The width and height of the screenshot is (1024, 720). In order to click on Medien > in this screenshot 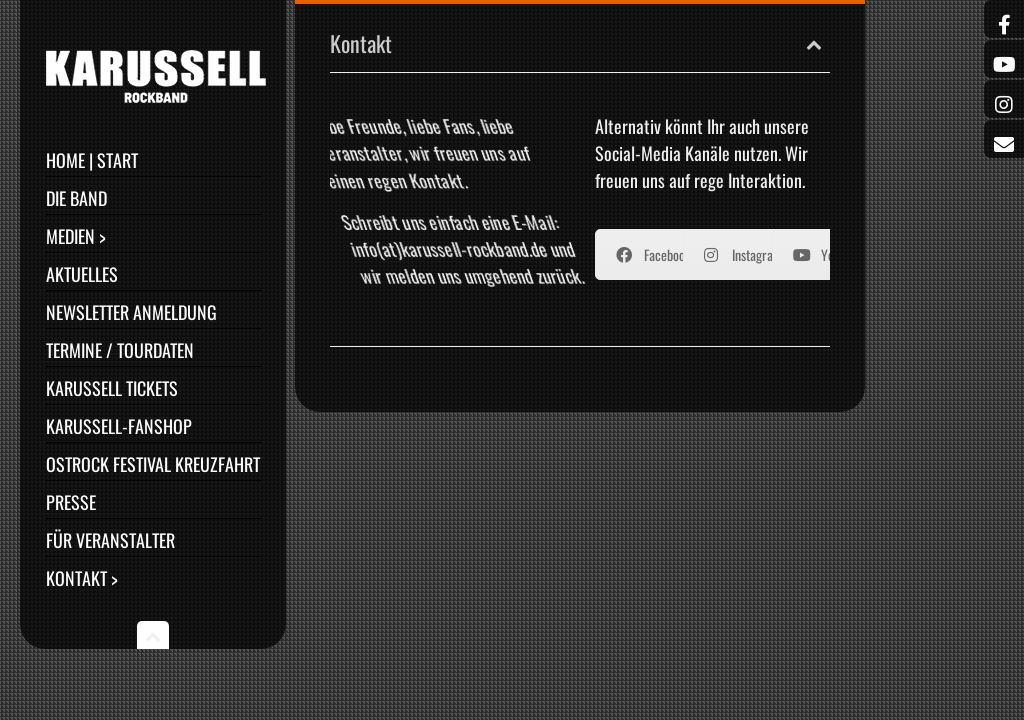, I will do `click(76, 236)`.